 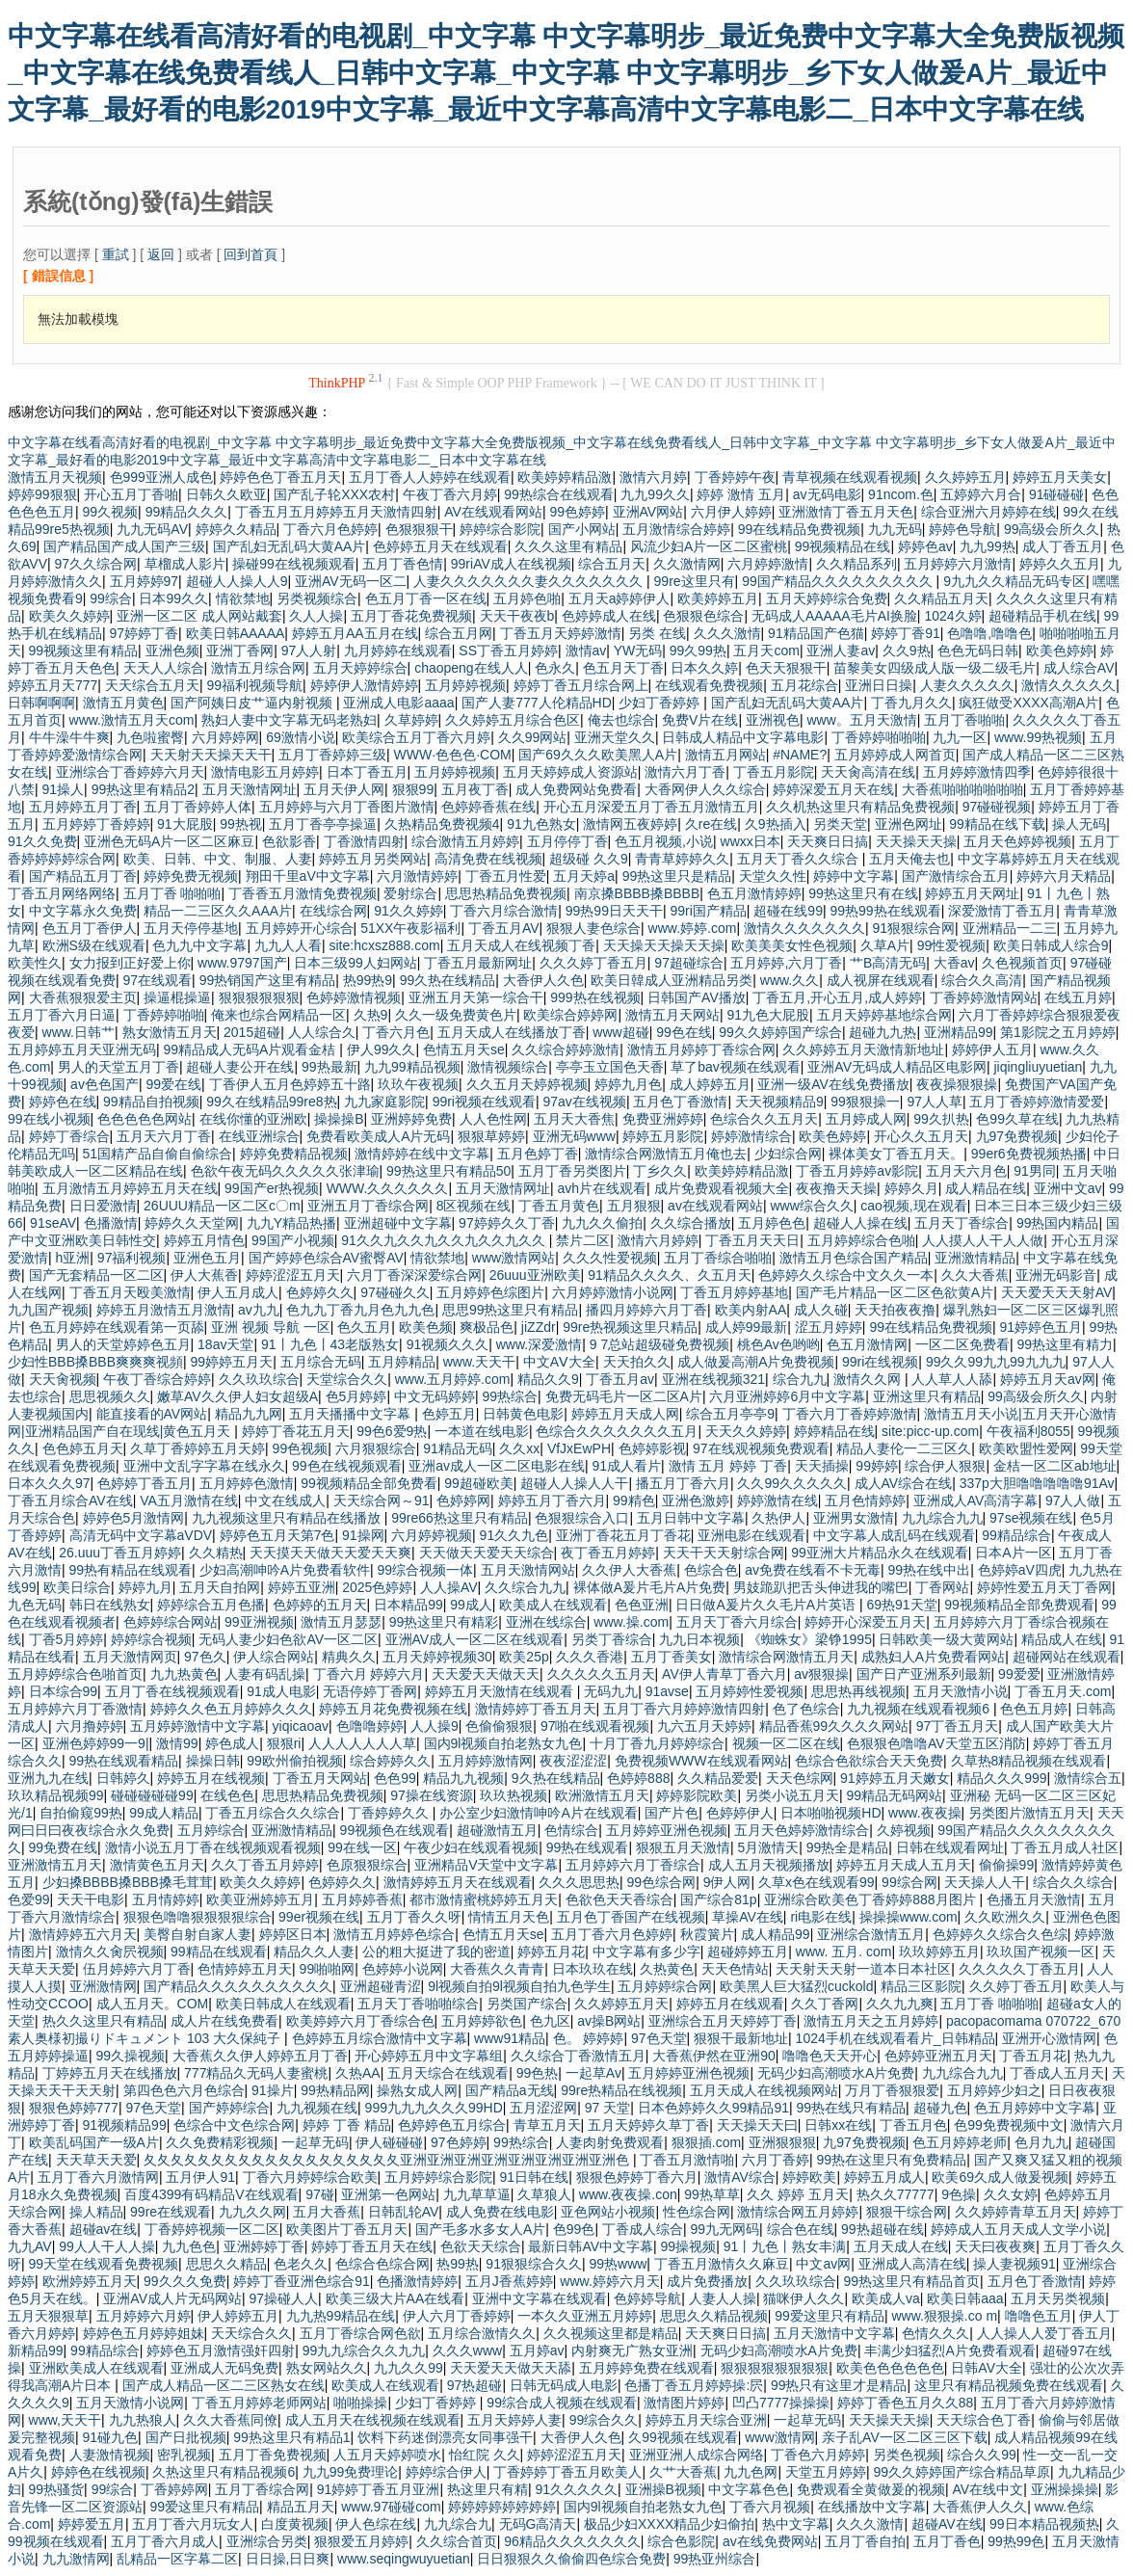 What do you see at coordinates (174, 2489) in the screenshot?
I see `丁香婷婷网` at bounding box center [174, 2489].